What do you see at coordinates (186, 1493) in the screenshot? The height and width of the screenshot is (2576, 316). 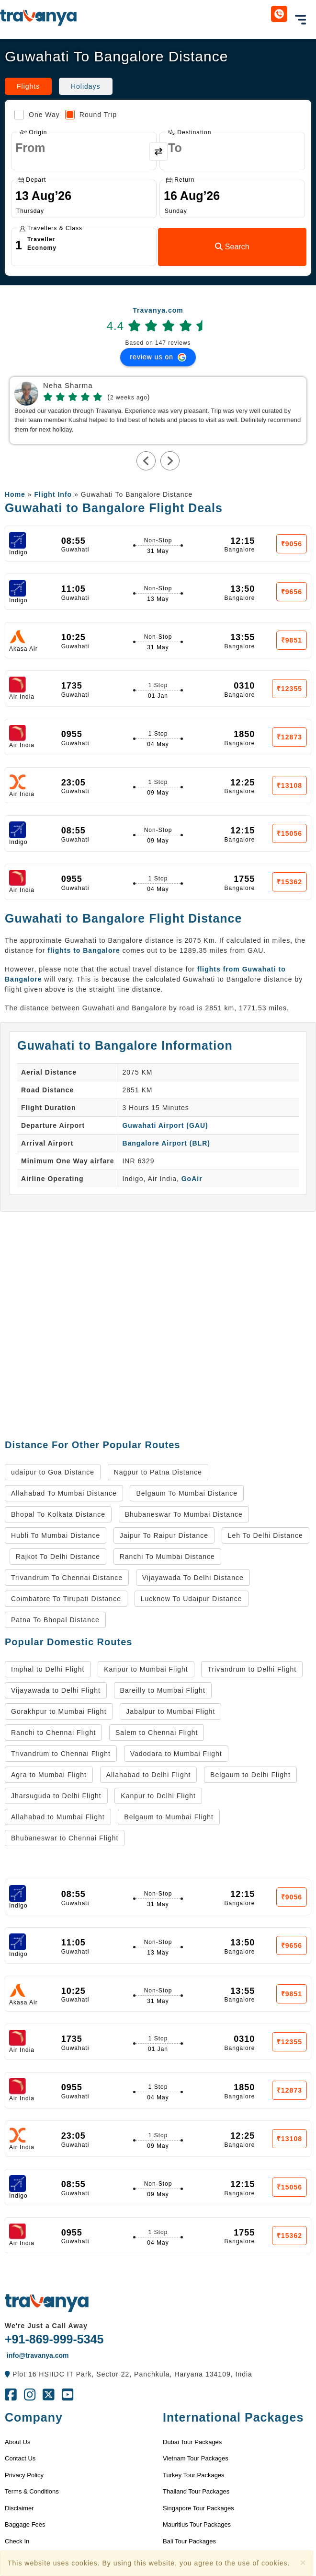 I see `Belgaum To Mumbai Distance` at bounding box center [186, 1493].